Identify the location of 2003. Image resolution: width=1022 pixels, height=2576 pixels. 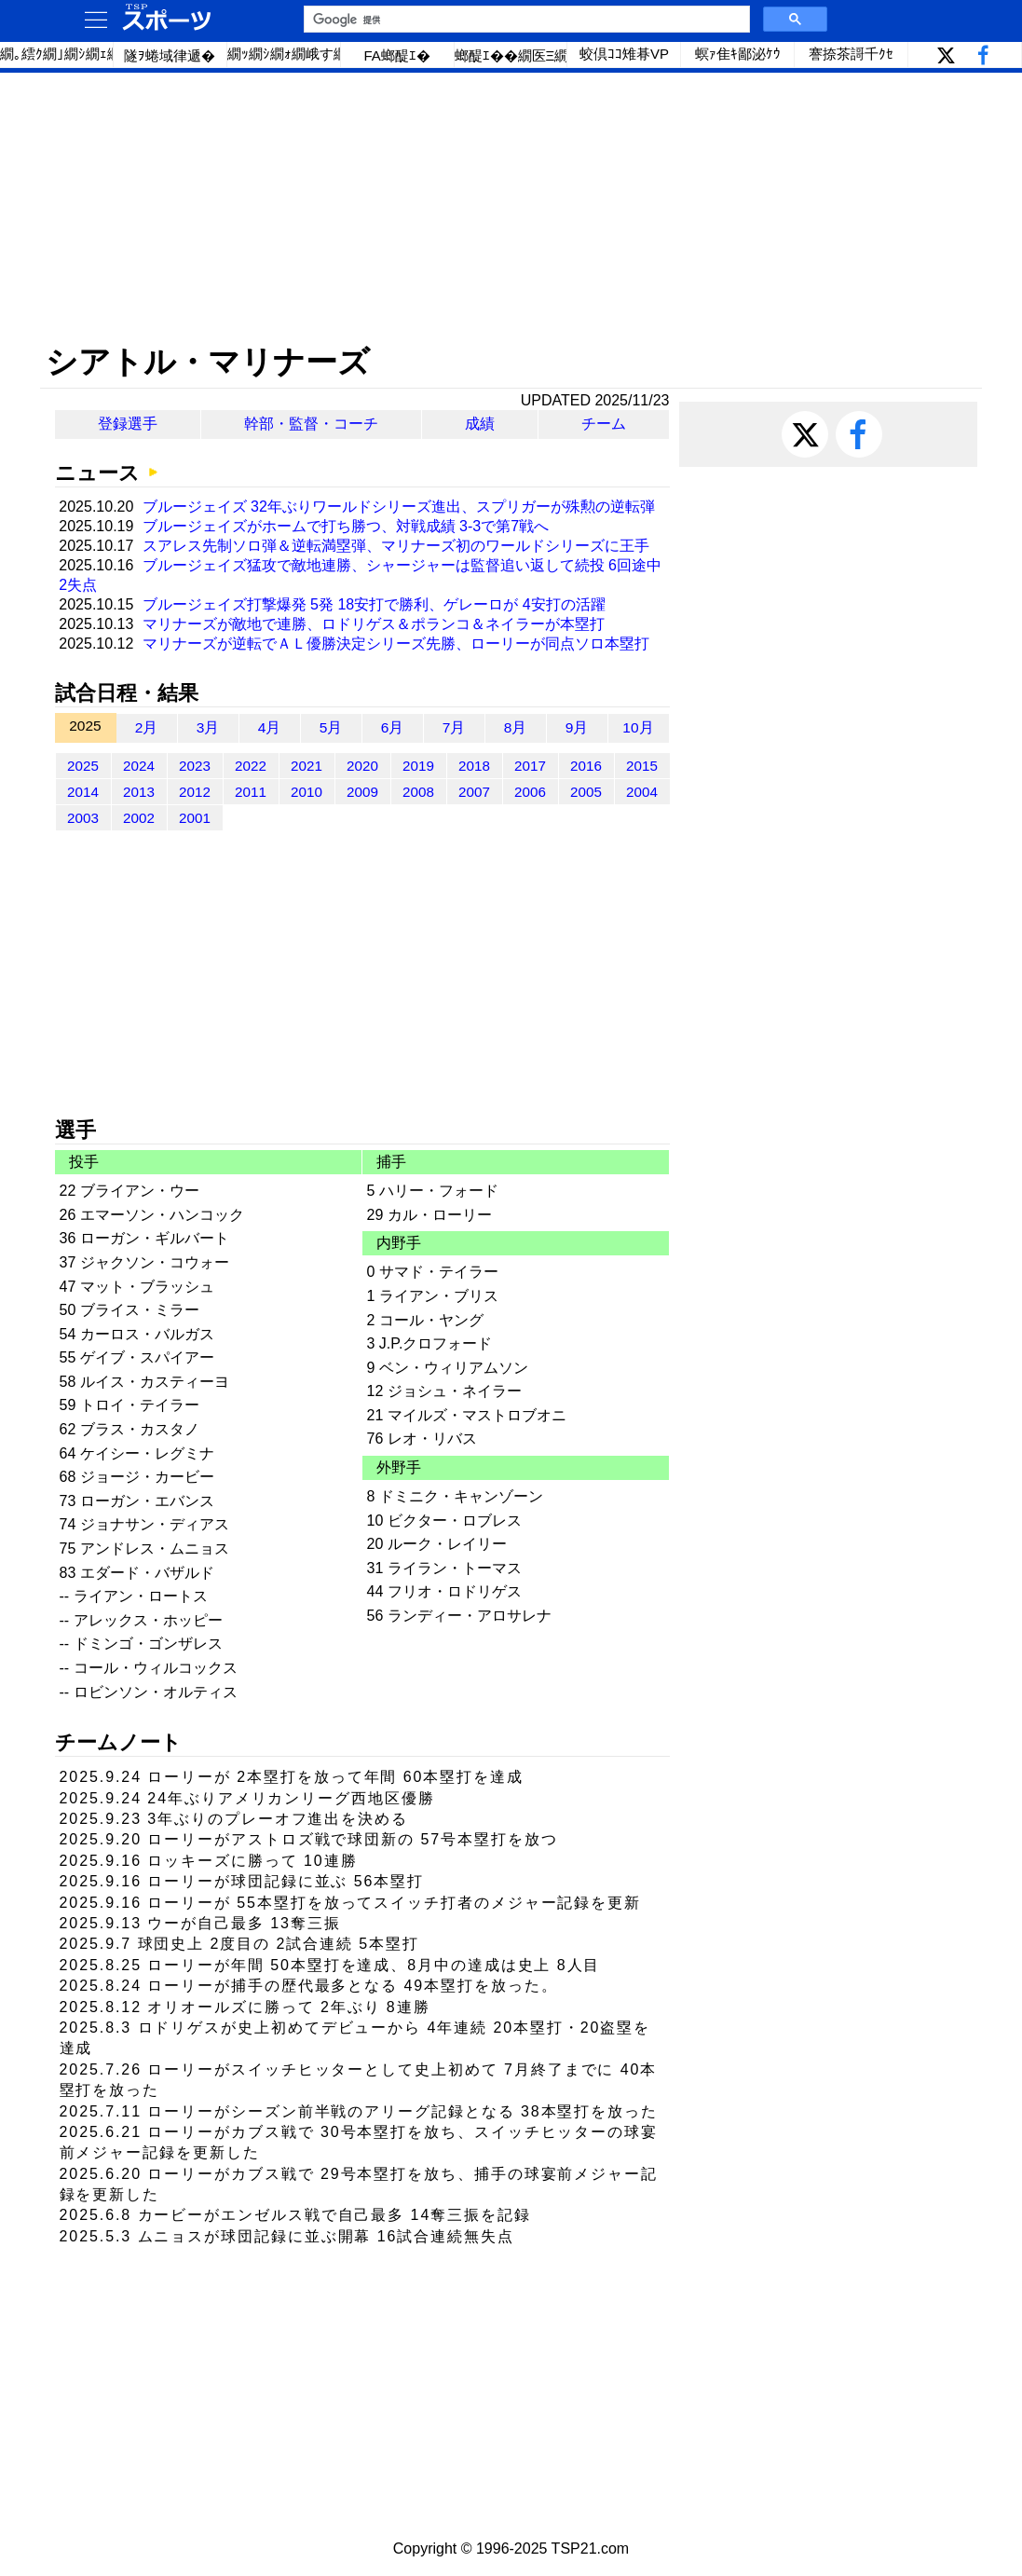
(83, 818).